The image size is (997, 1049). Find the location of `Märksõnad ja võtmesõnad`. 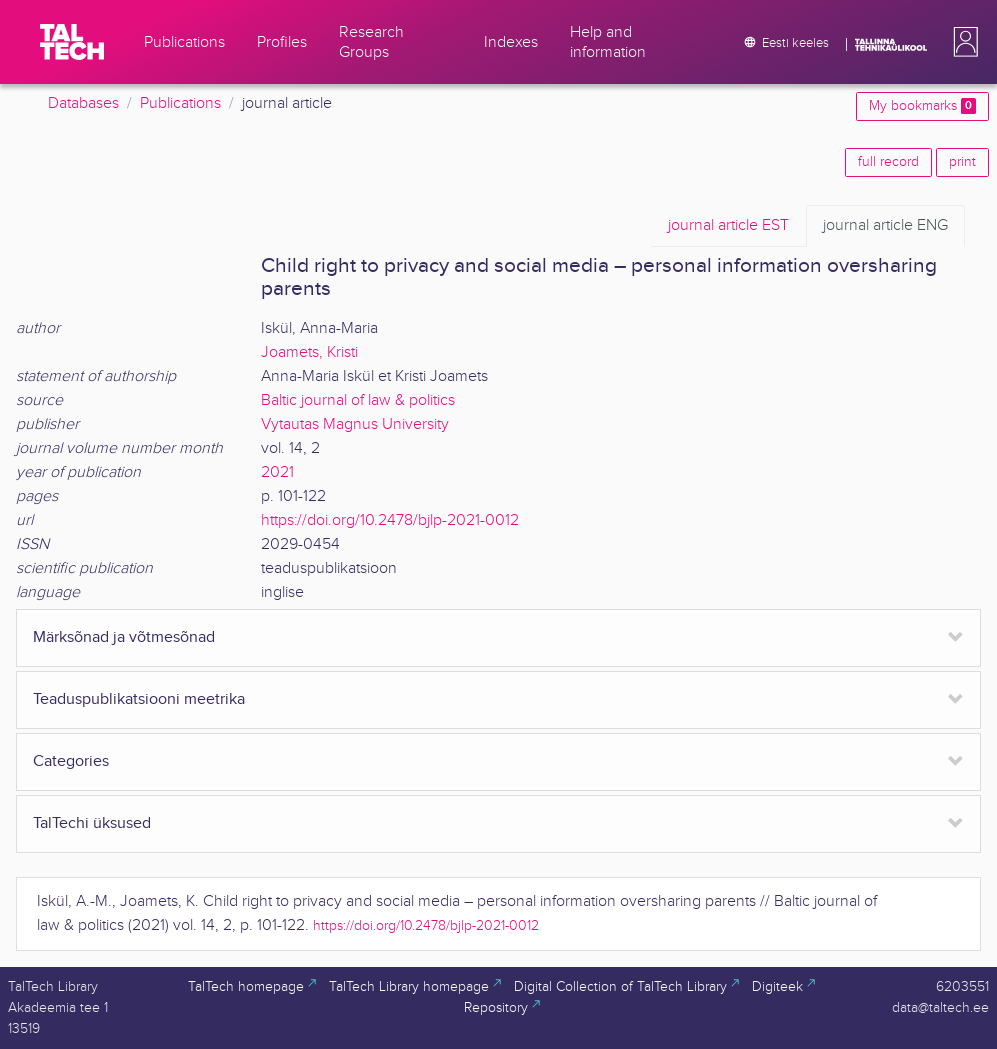

Märksõnad ja võtmesõnad is located at coordinates (124, 637).